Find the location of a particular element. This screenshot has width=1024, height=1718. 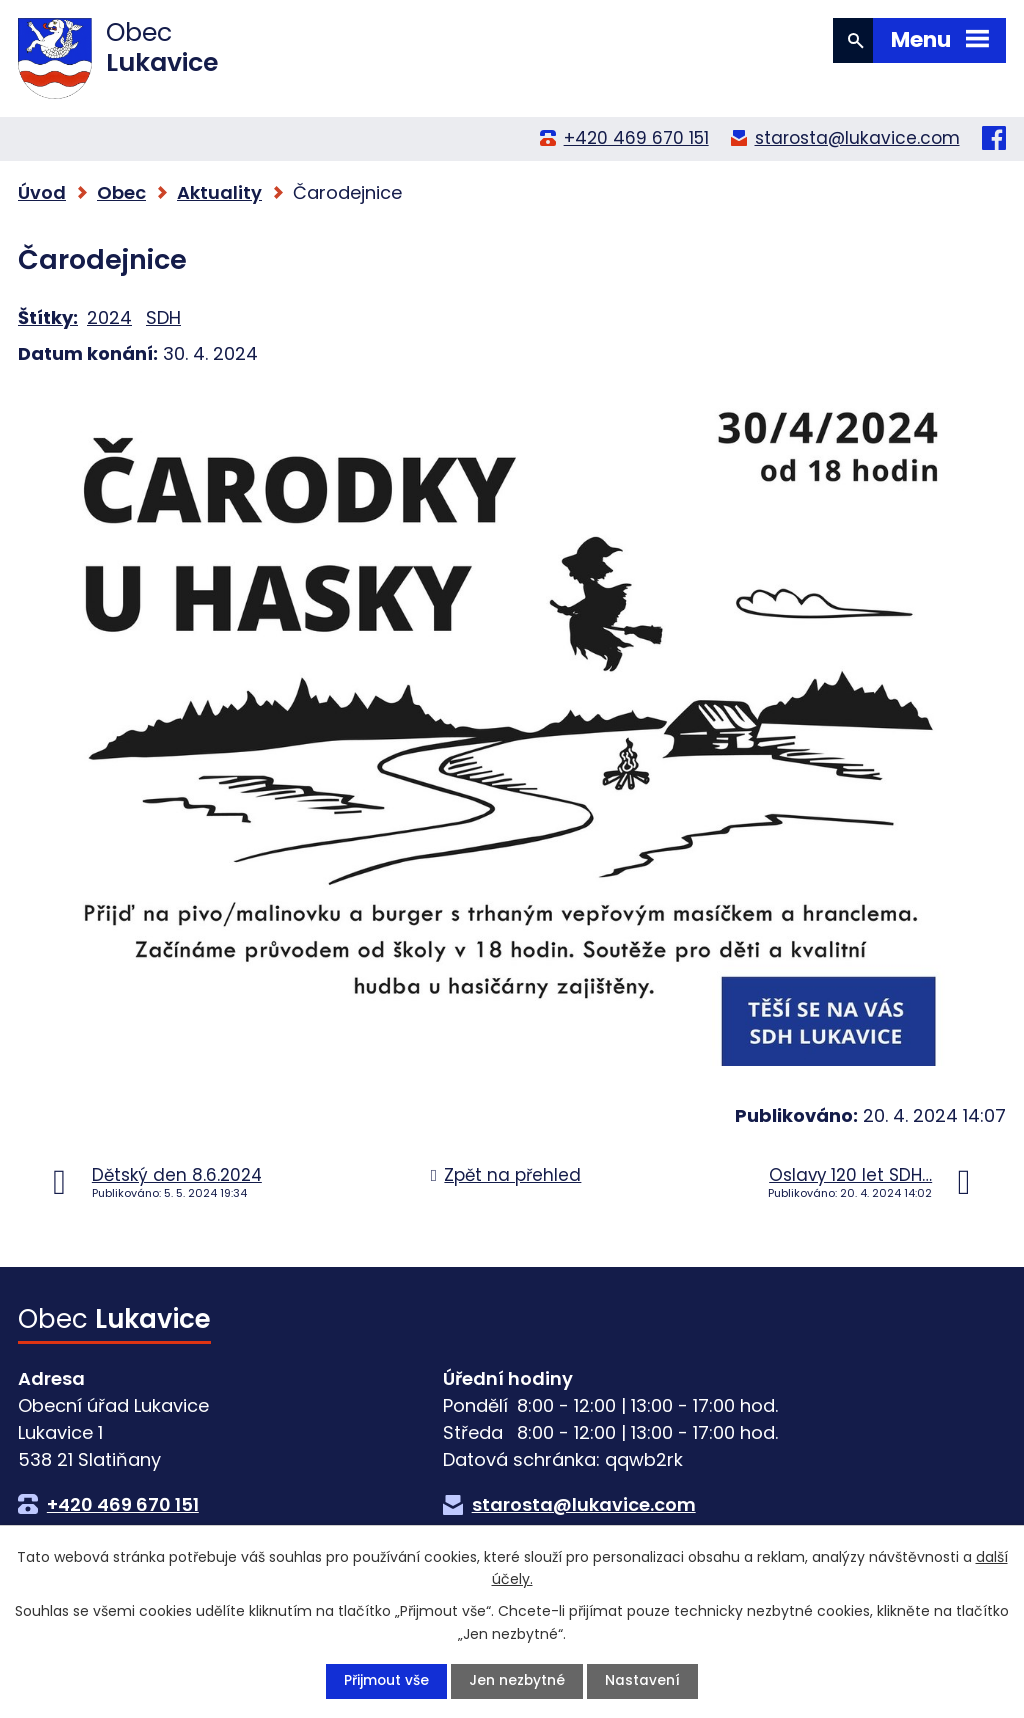

starosta@lukavice.com is located at coordinates (857, 138).